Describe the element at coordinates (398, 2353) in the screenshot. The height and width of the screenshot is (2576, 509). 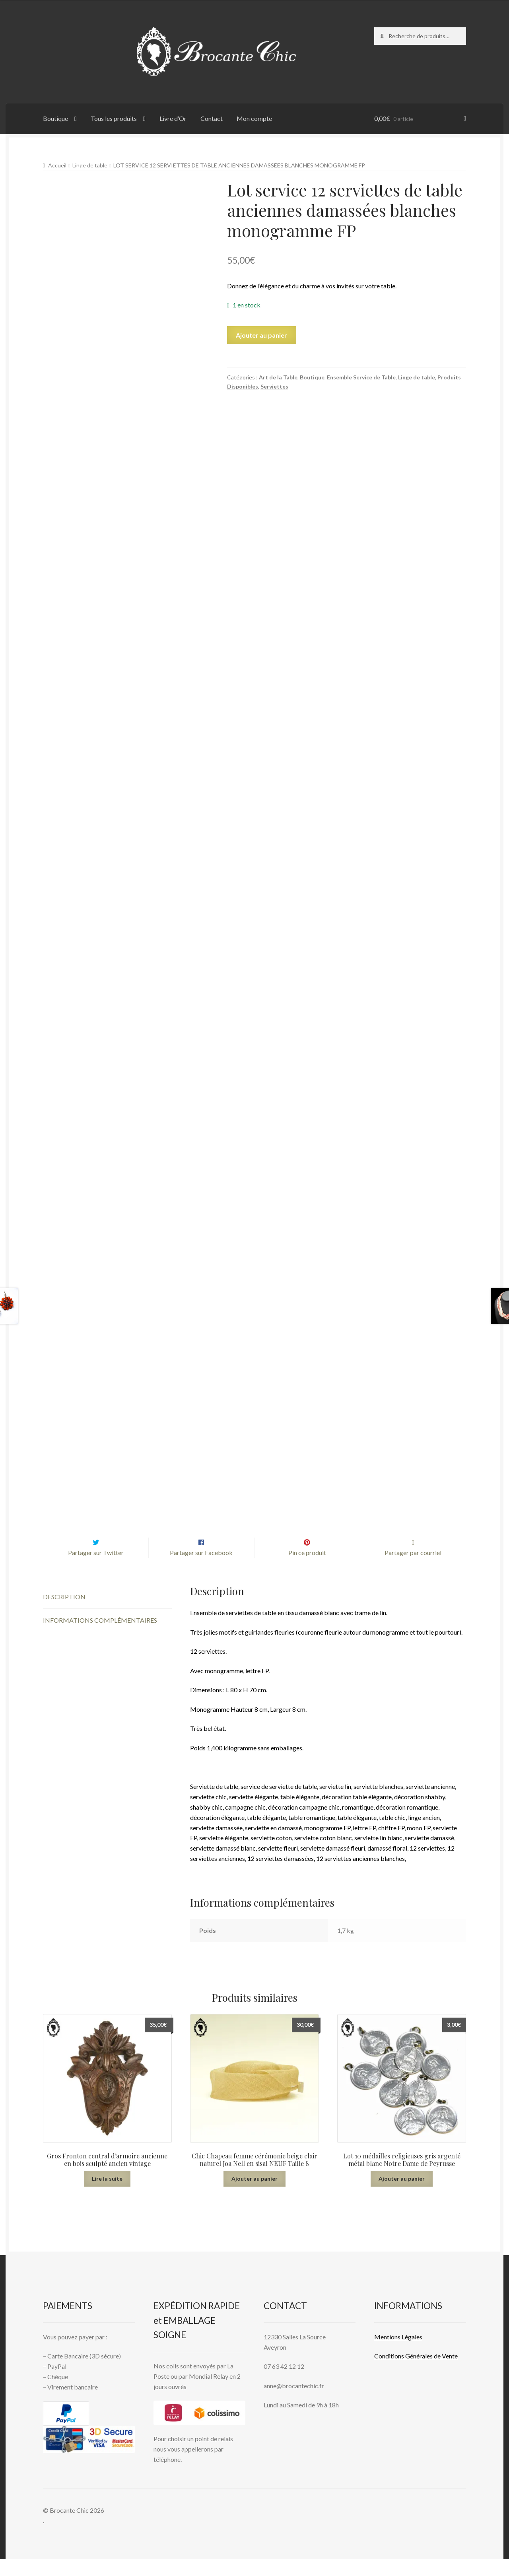
I see `Mentions L` at that location.